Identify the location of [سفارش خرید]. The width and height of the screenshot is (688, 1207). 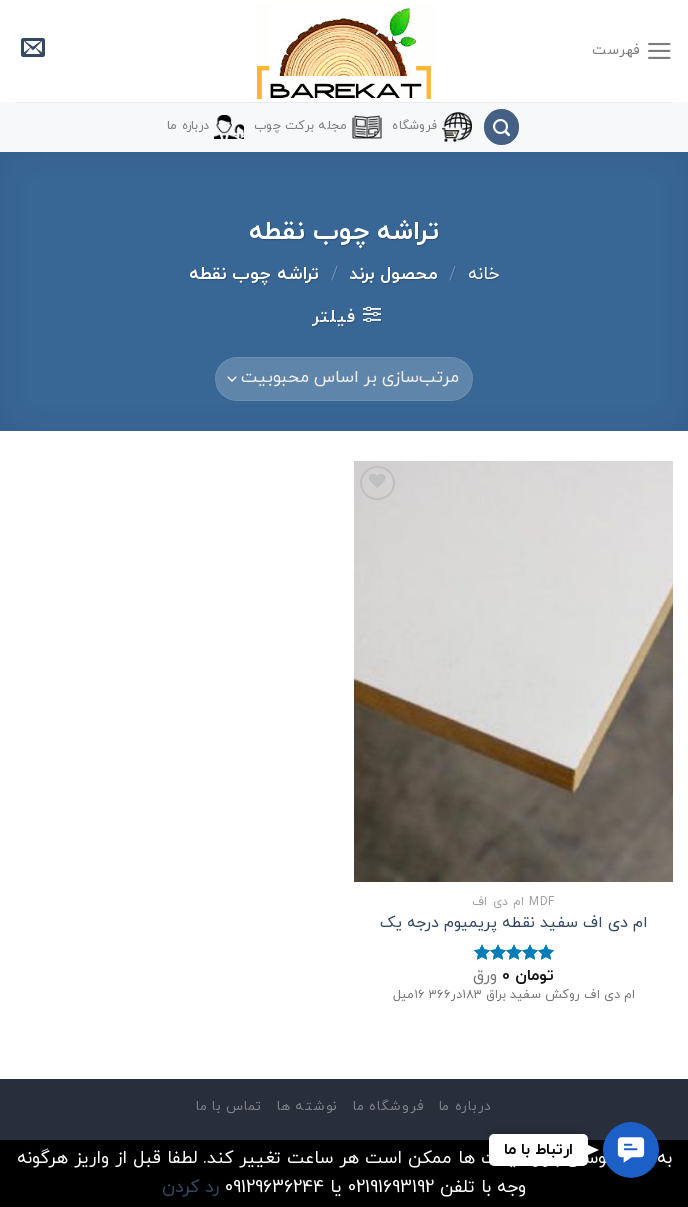
(343, 378).